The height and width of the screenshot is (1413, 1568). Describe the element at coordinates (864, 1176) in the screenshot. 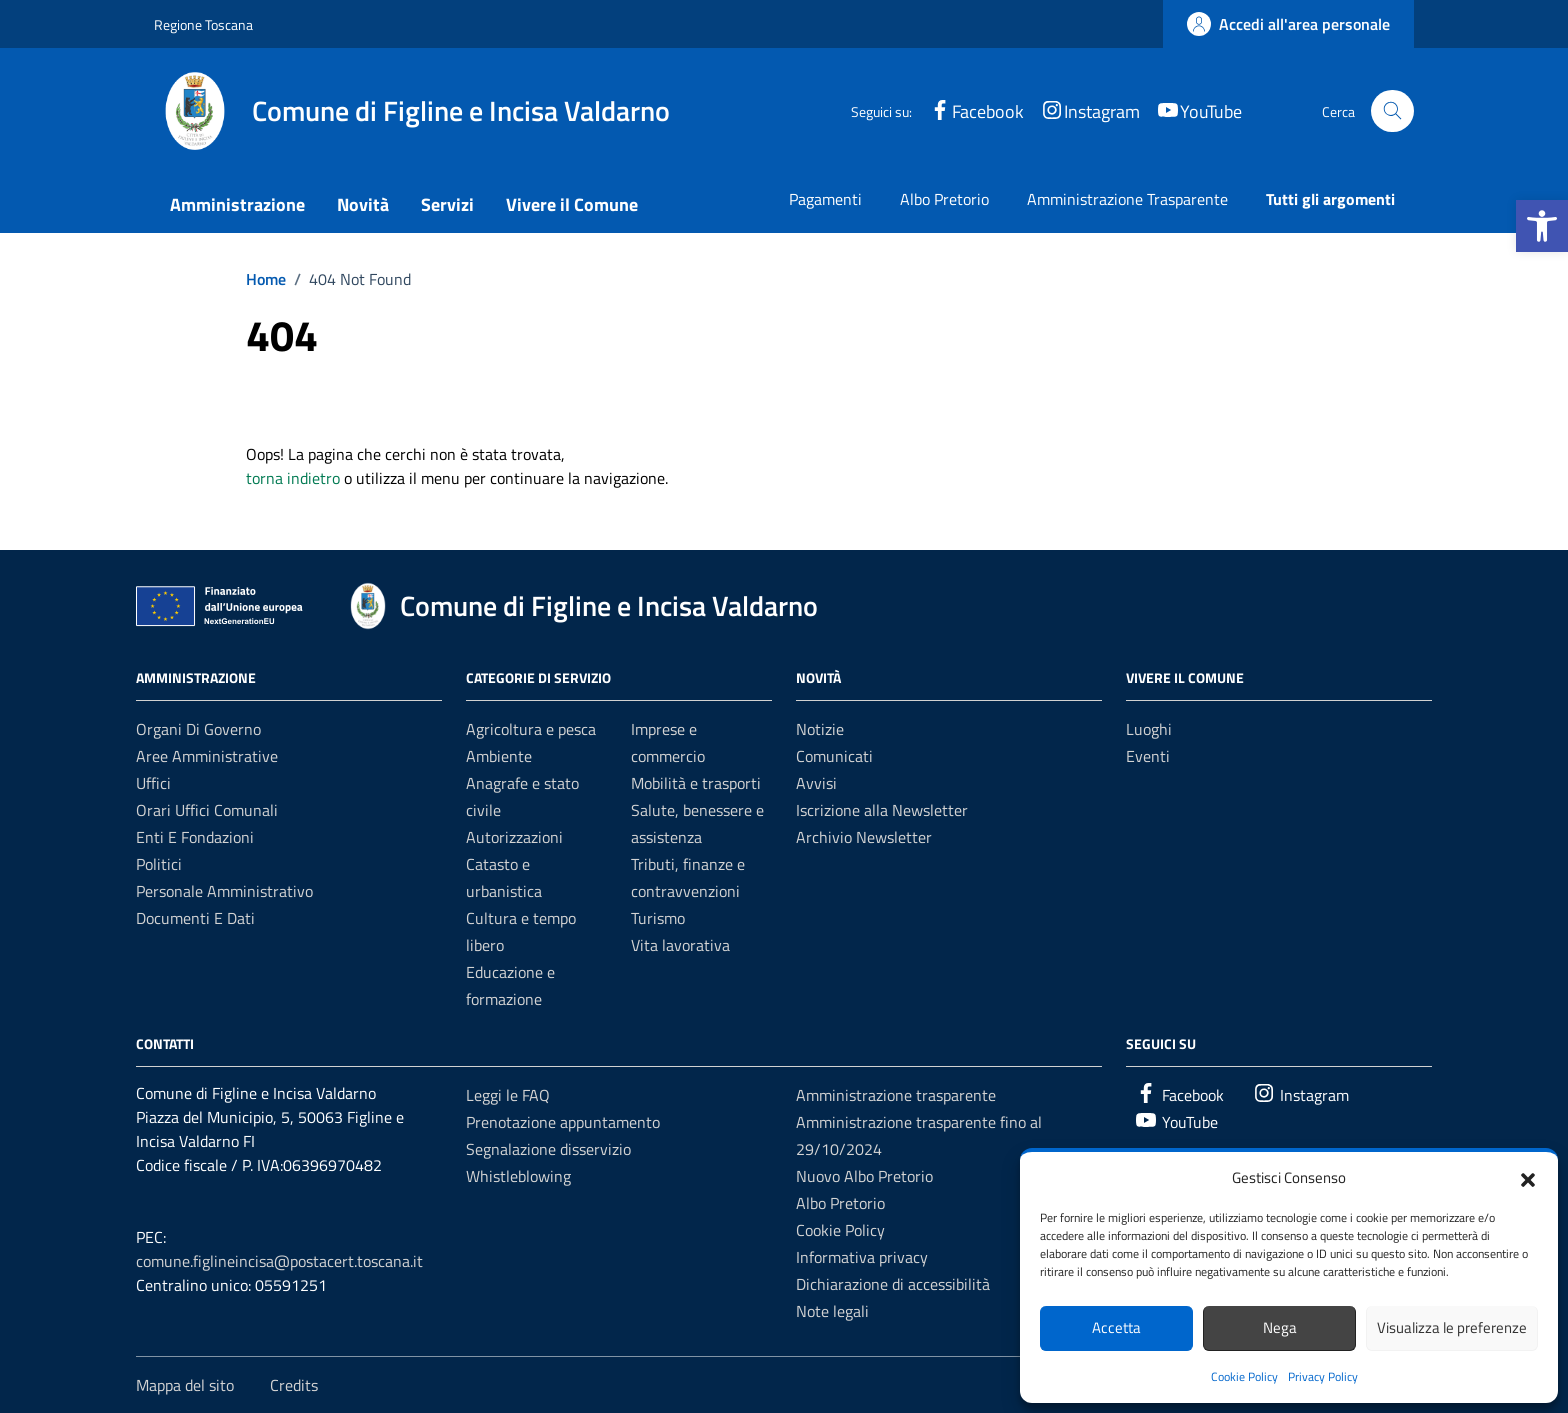

I see `Nuovo Albo Pretorio` at that location.